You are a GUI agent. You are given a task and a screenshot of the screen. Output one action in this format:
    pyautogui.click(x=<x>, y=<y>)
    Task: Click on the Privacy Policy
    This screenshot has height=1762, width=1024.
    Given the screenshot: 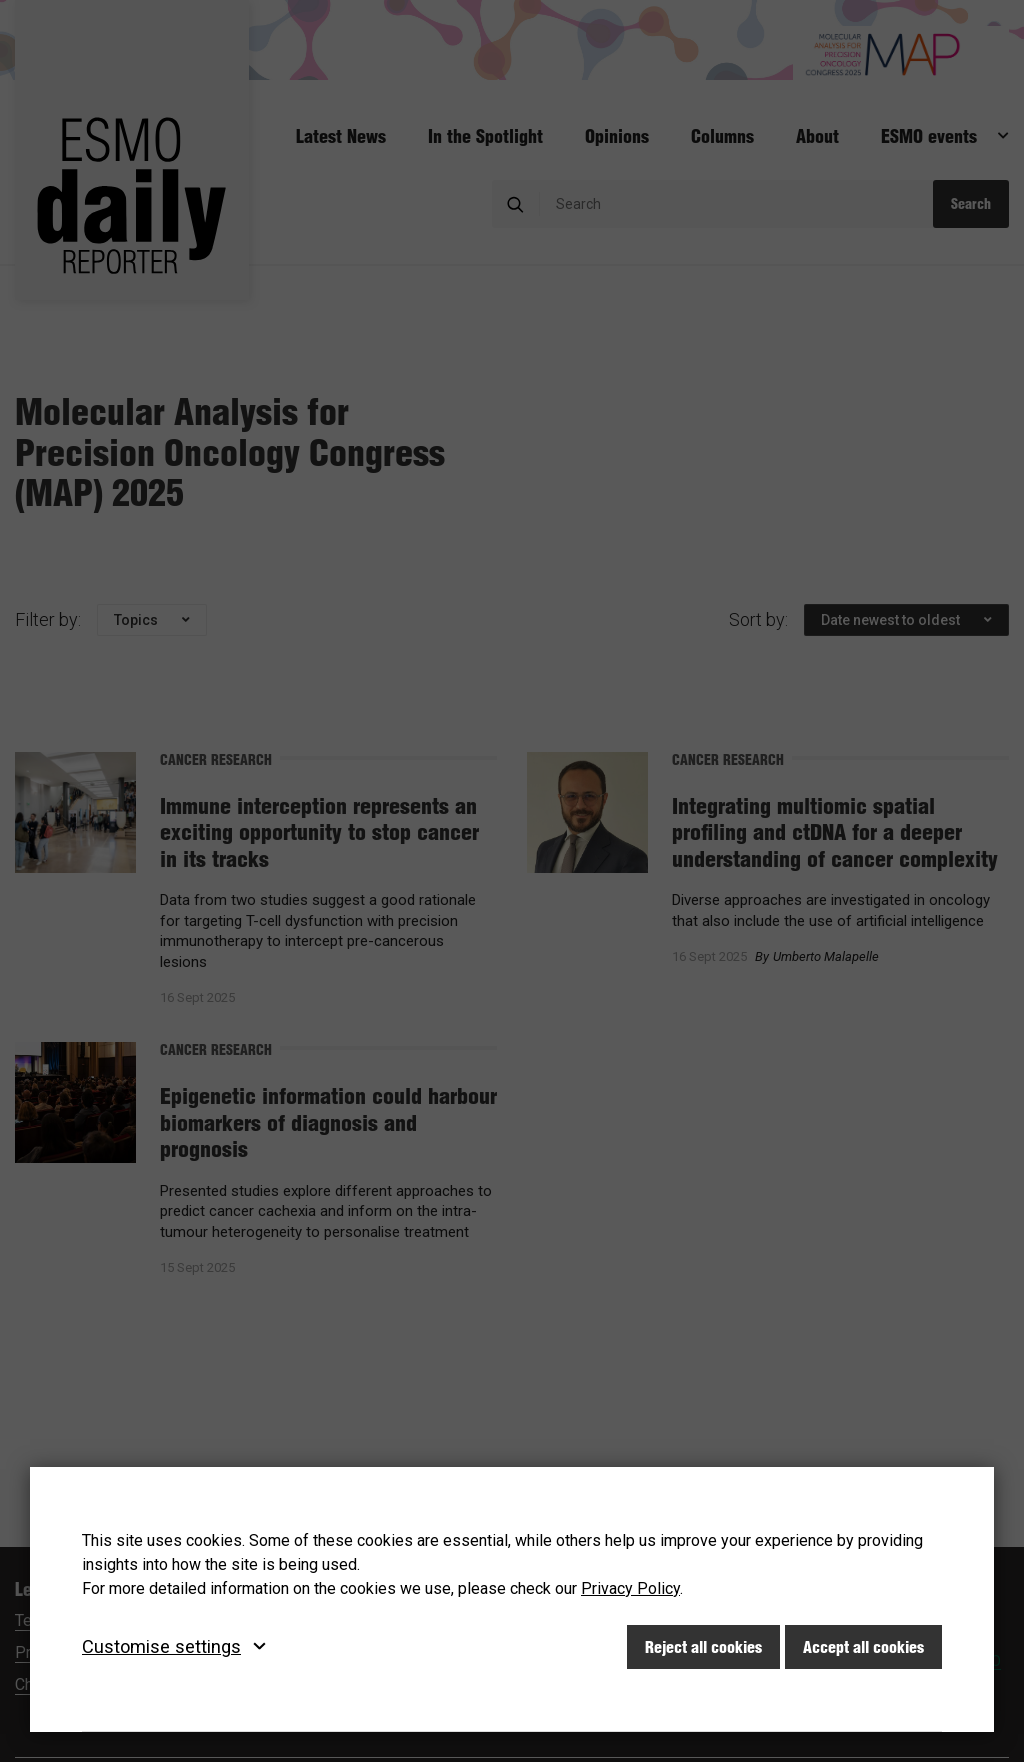 What is the action you would take?
    pyautogui.click(x=630, y=1588)
    